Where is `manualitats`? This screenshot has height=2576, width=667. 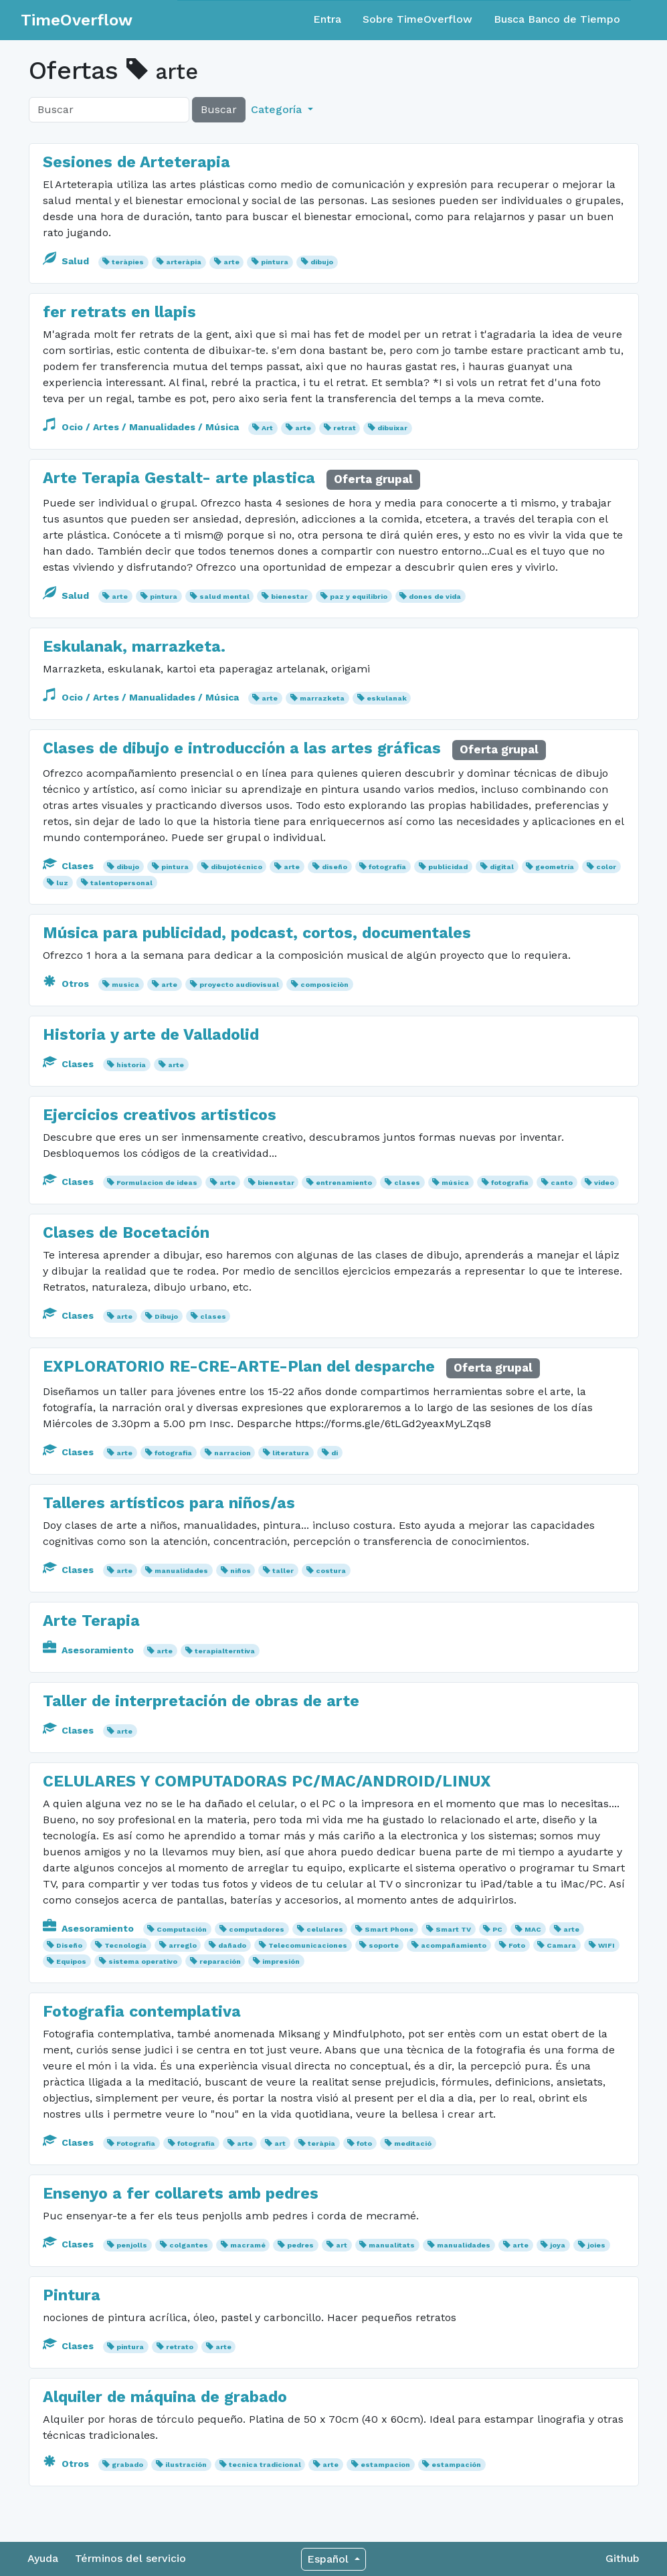
manualitats is located at coordinates (392, 2245).